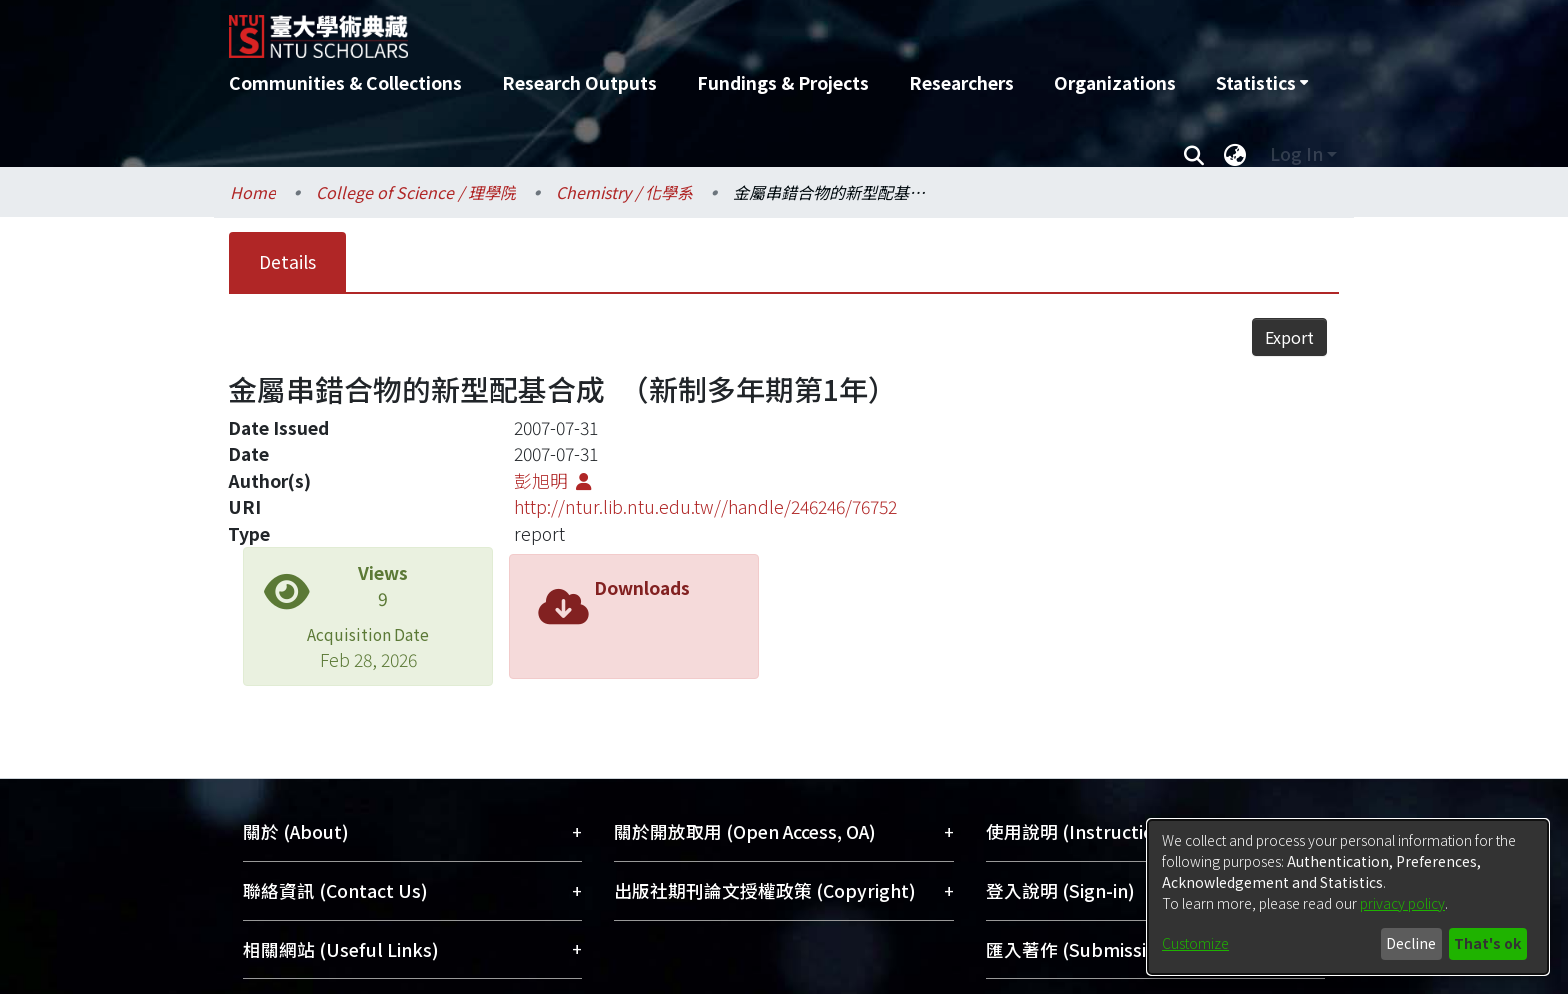 The width and height of the screenshot is (1568, 994). Describe the element at coordinates (253, 192) in the screenshot. I see `Home` at that location.